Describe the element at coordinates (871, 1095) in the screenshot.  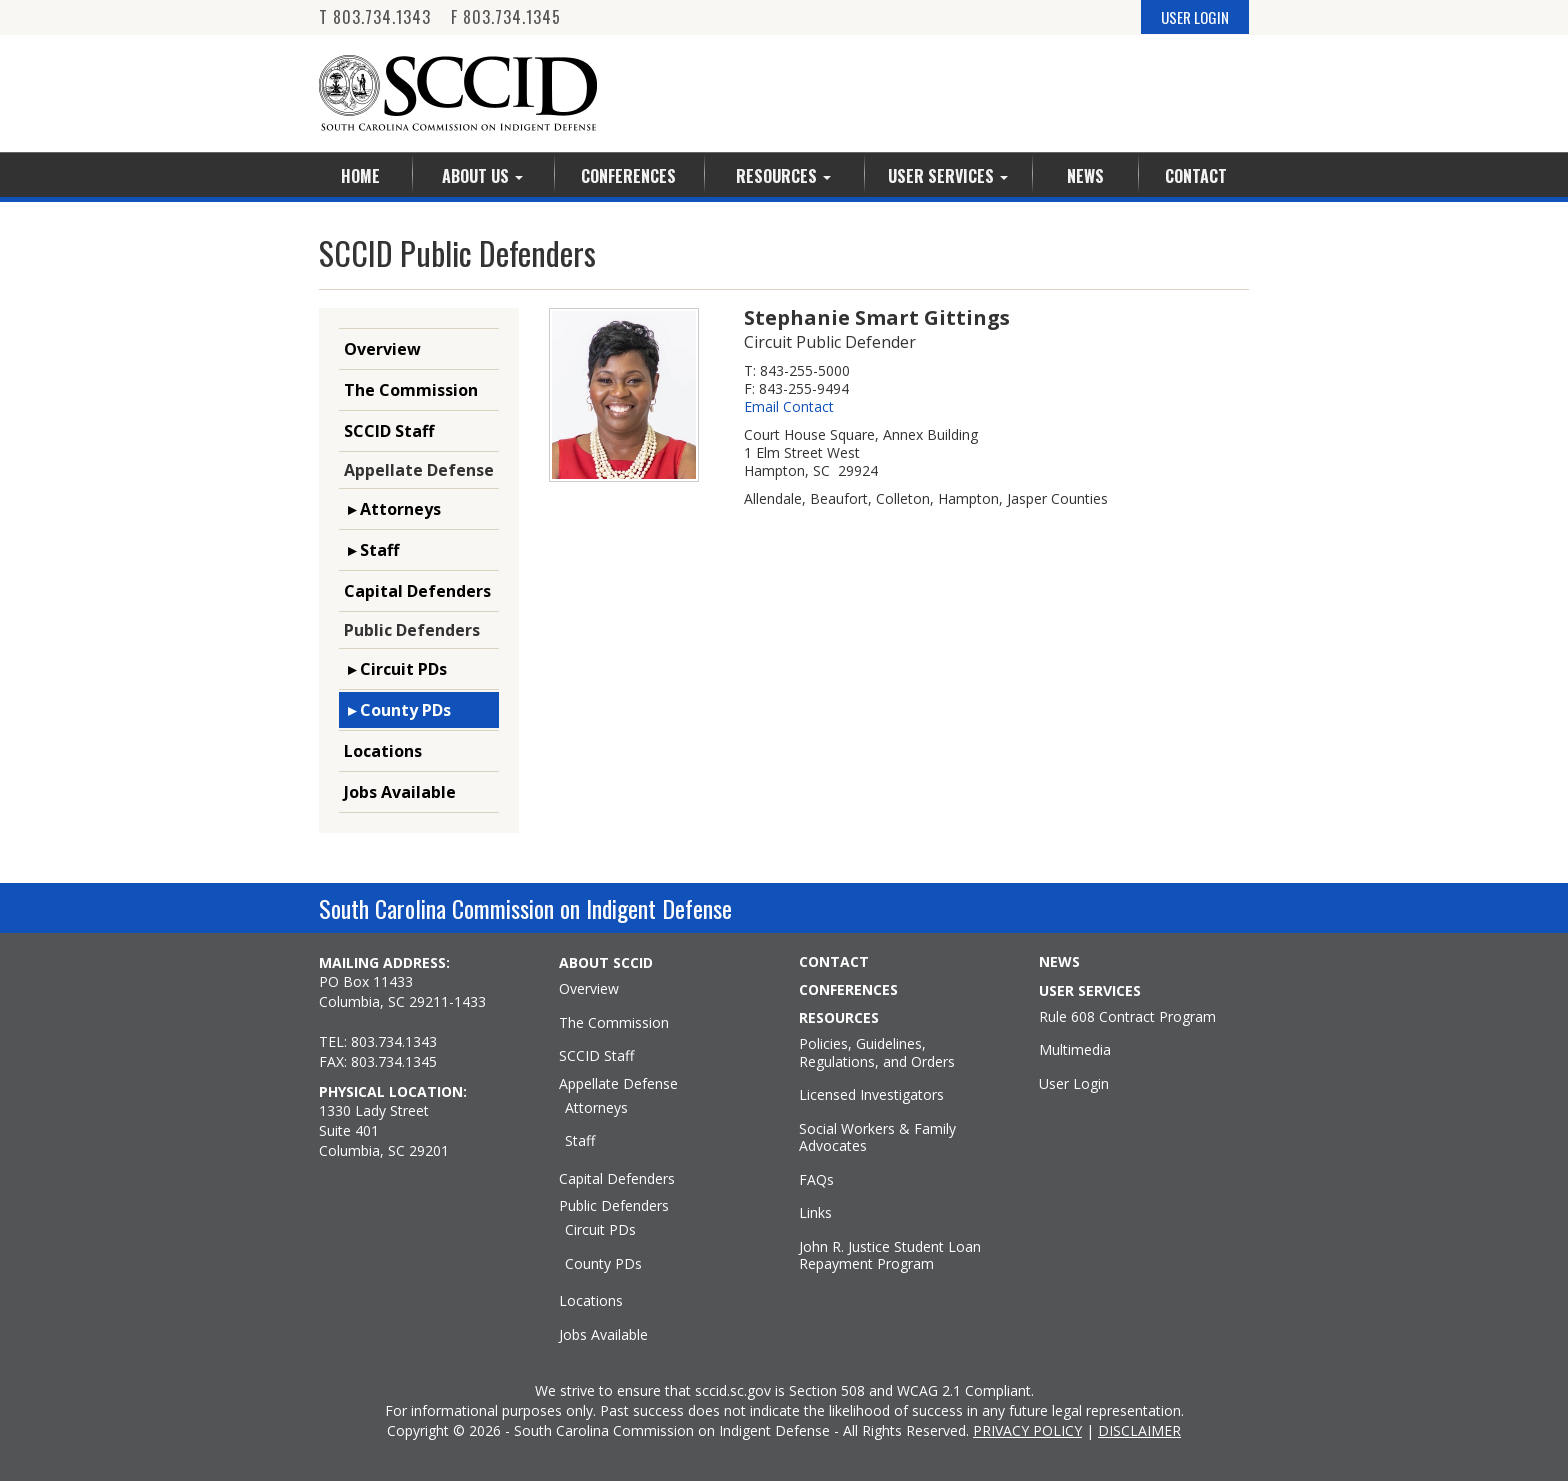
I see `Licensed Investigators` at that location.